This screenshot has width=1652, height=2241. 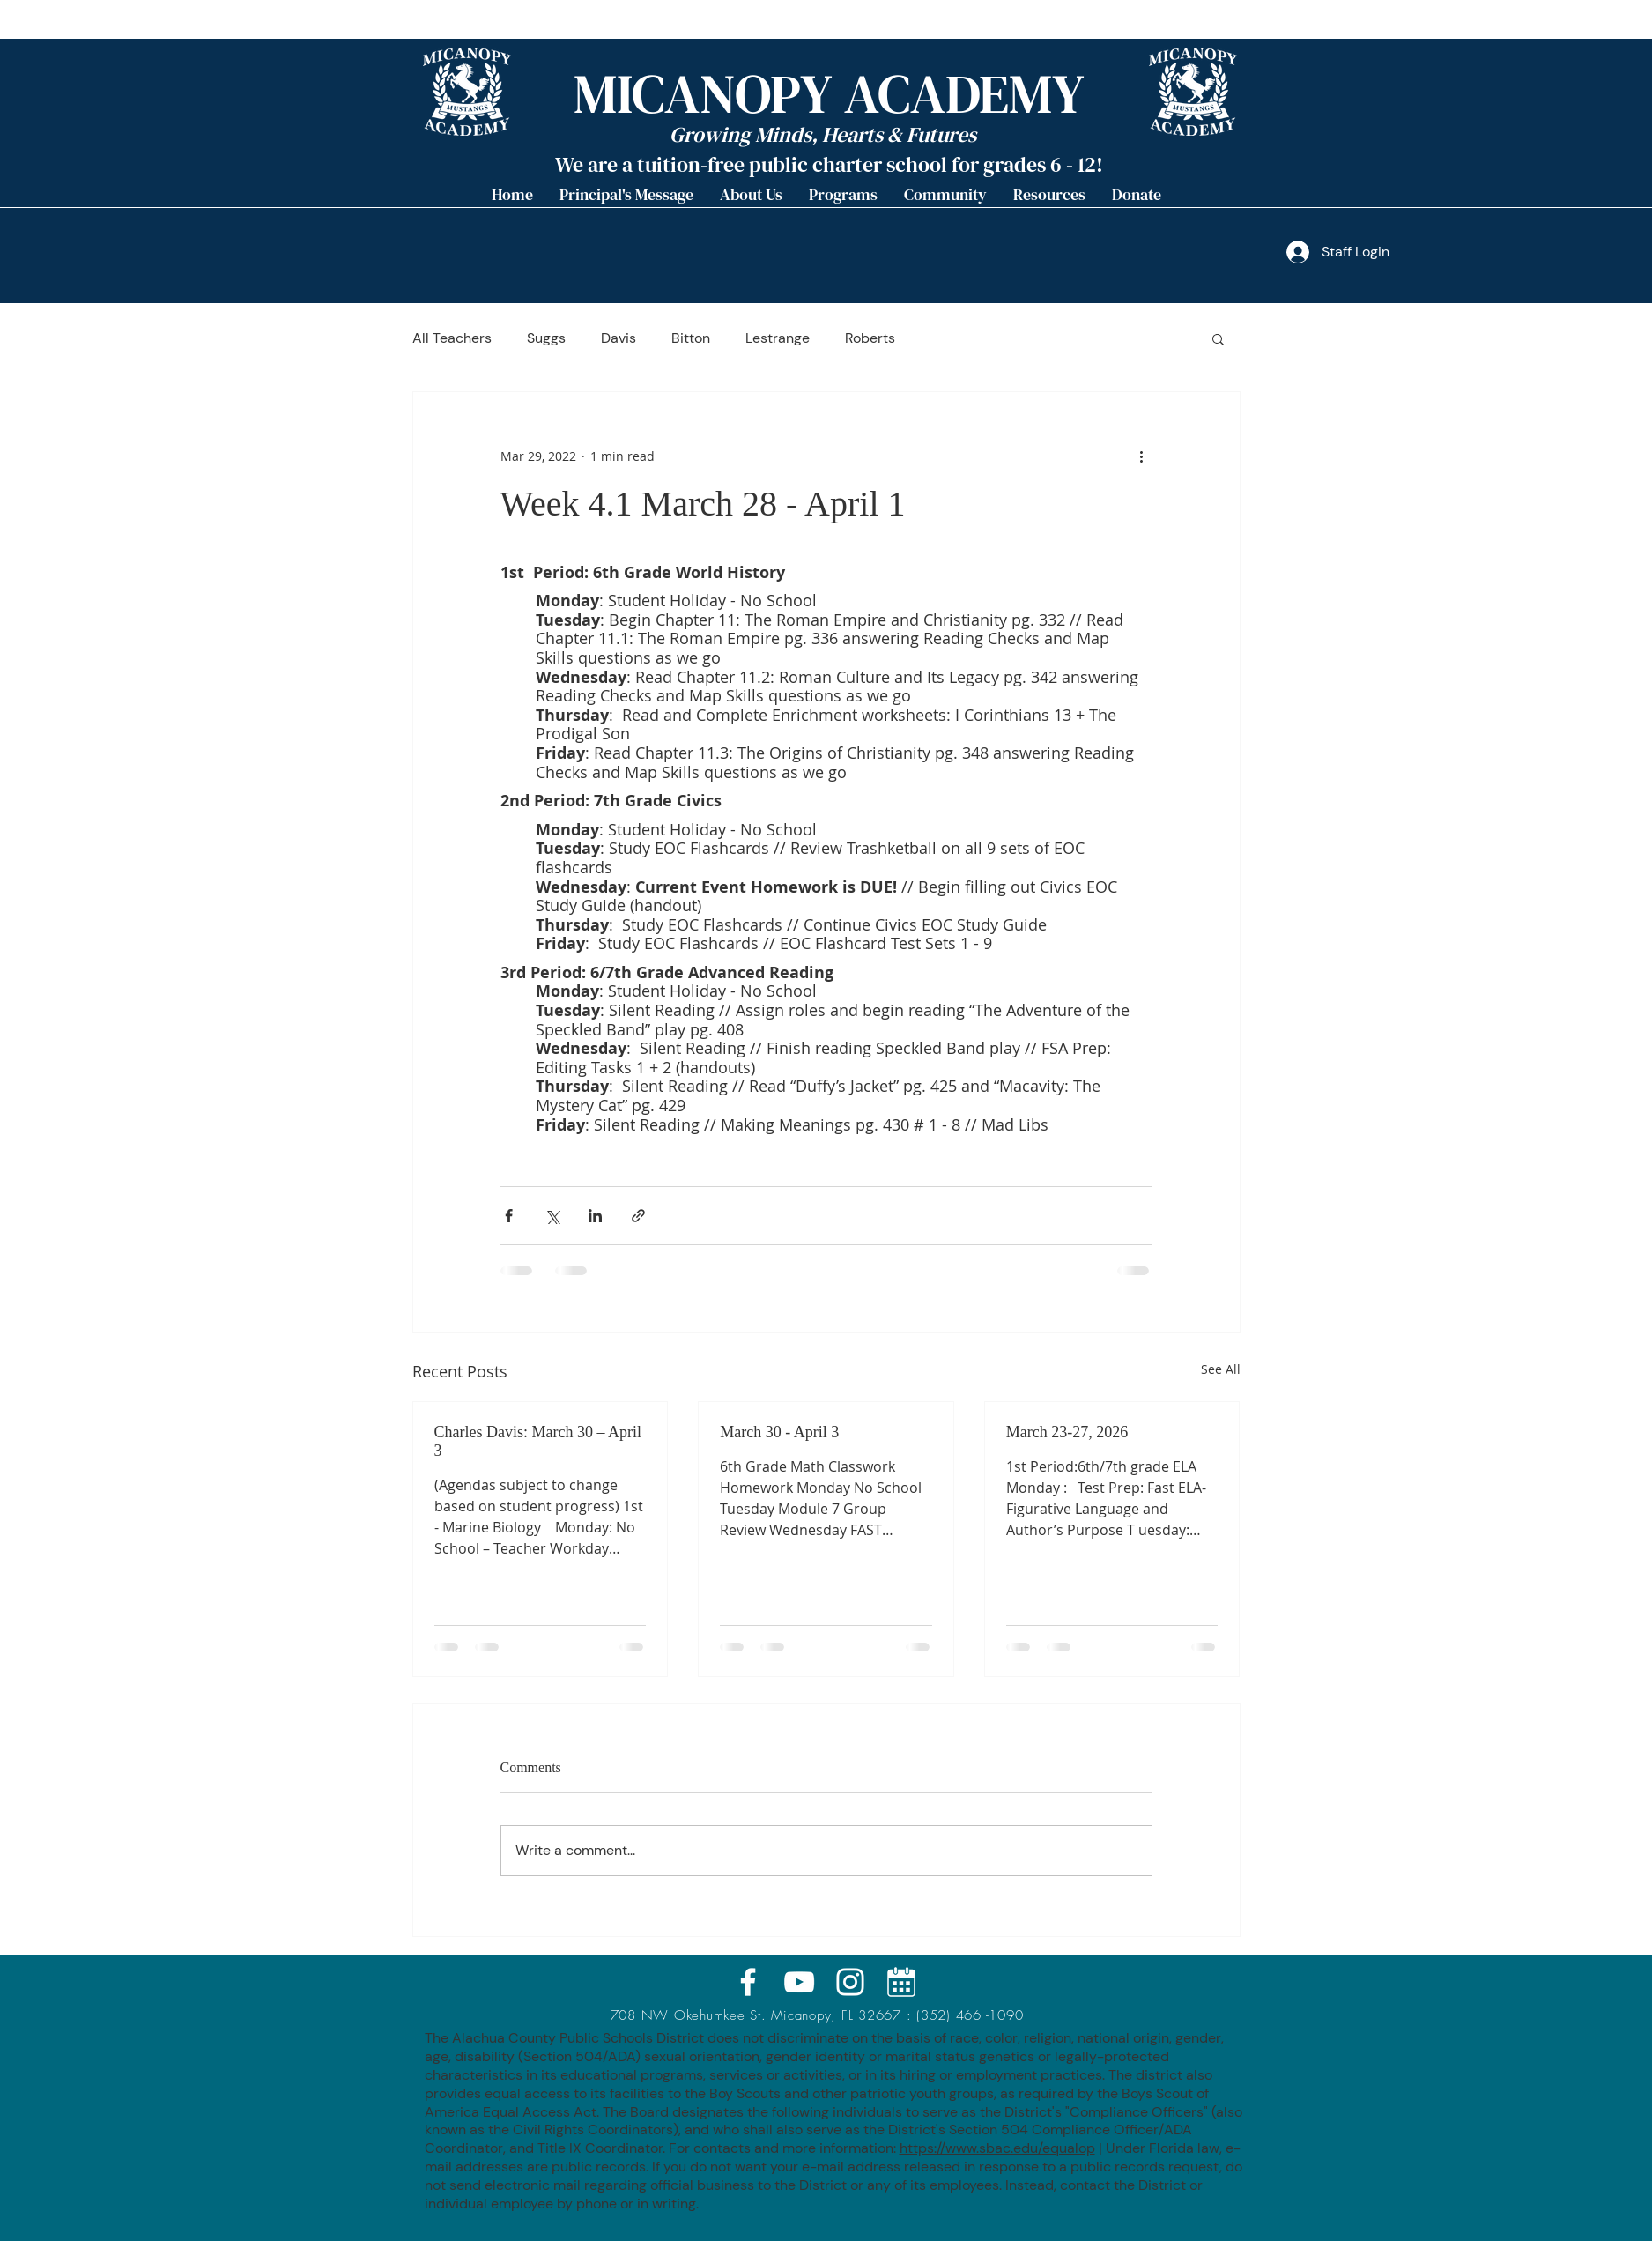 What do you see at coordinates (777, 338) in the screenshot?
I see `Lestrange` at bounding box center [777, 338].